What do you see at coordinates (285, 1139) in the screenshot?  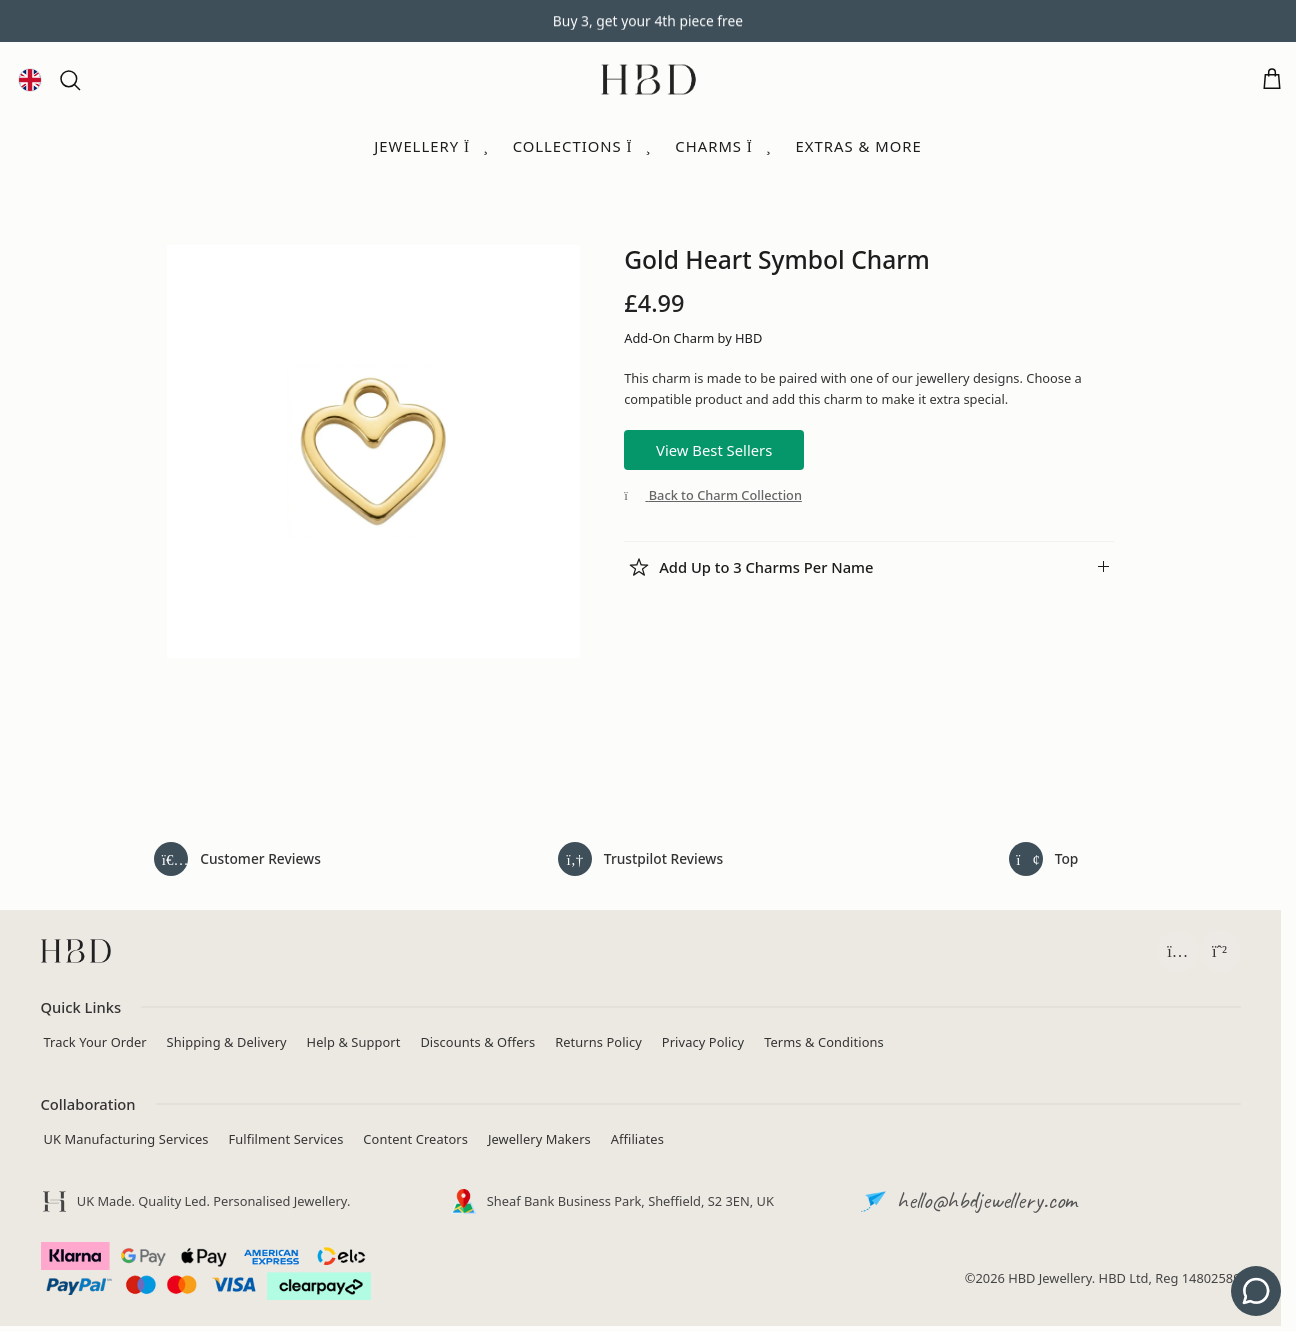 I see `Fulfilment Services` at bounding box center [285, 1139].